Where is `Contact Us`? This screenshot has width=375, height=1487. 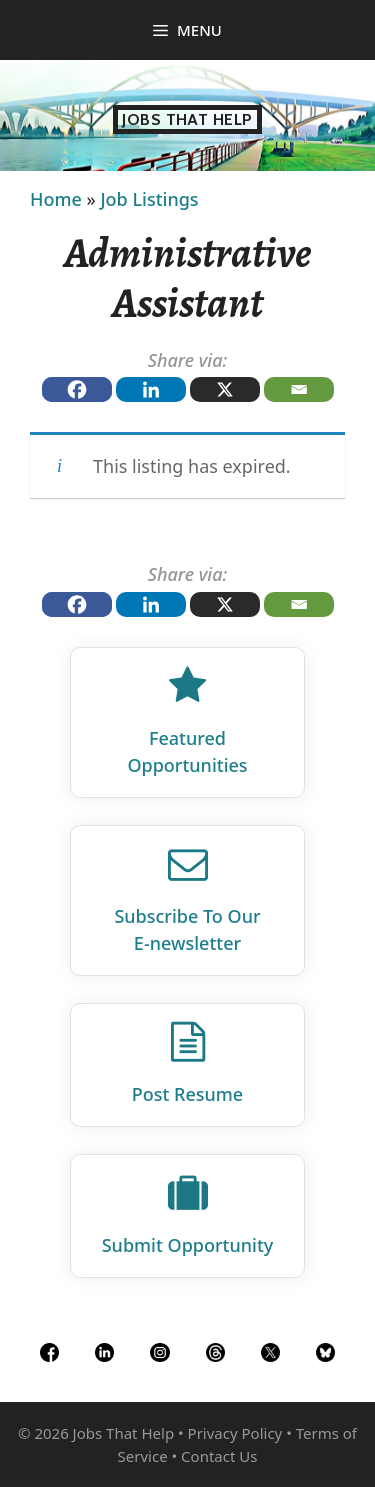 Contact Us is located at coordinates (219, 1456).